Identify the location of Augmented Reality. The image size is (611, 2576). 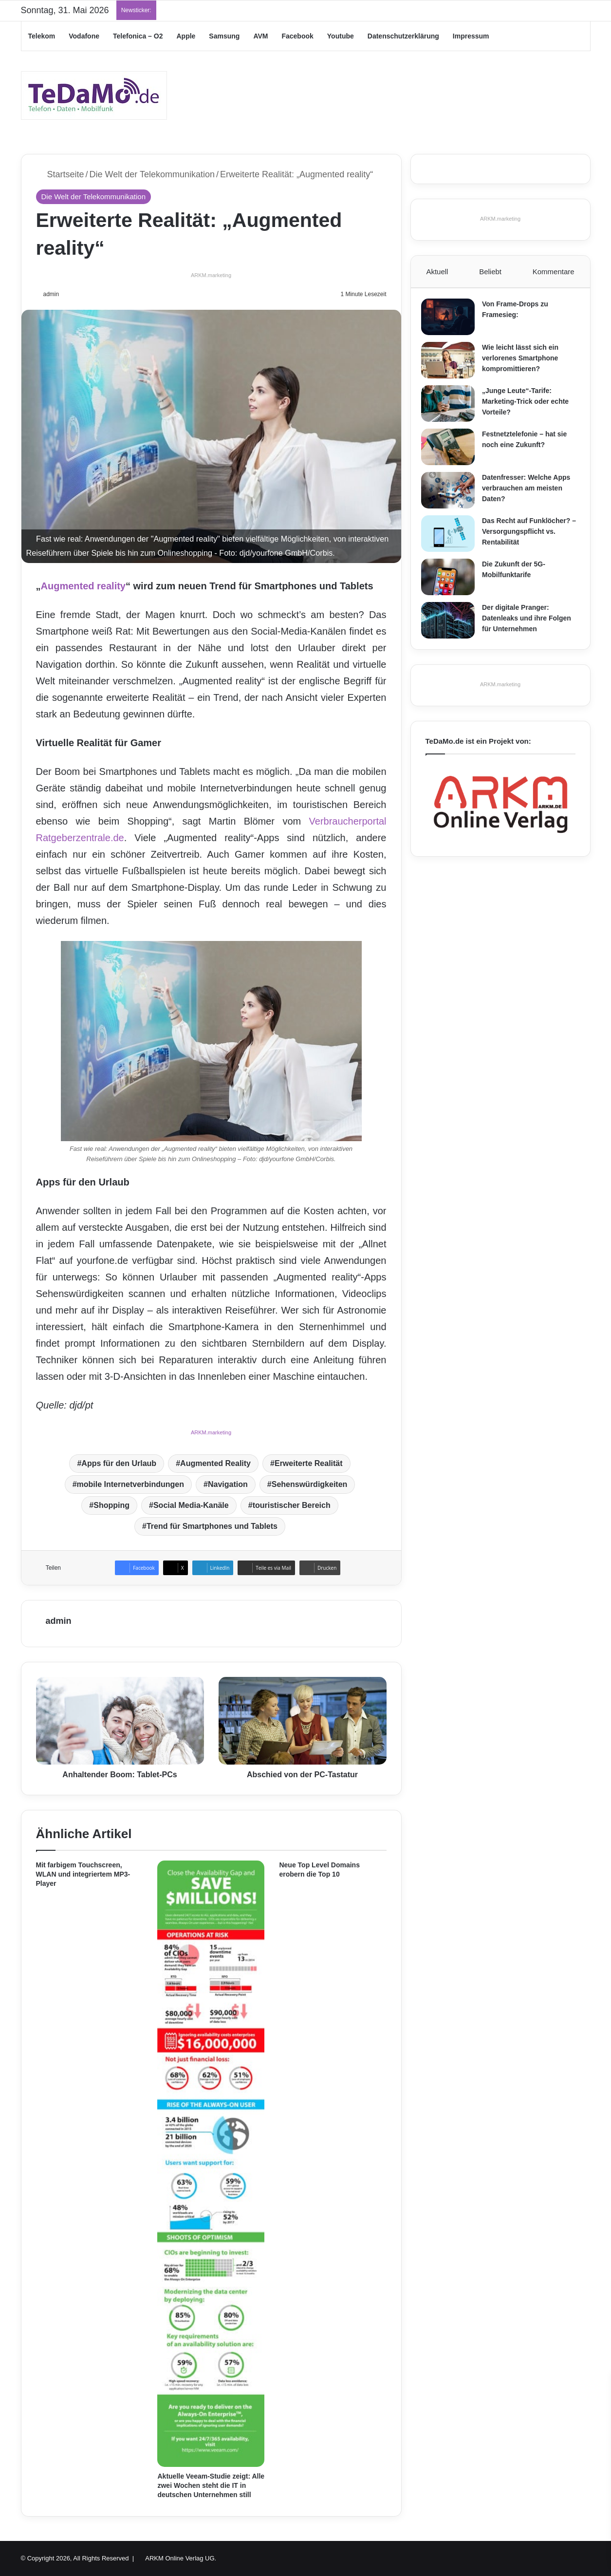
(215, 1463).